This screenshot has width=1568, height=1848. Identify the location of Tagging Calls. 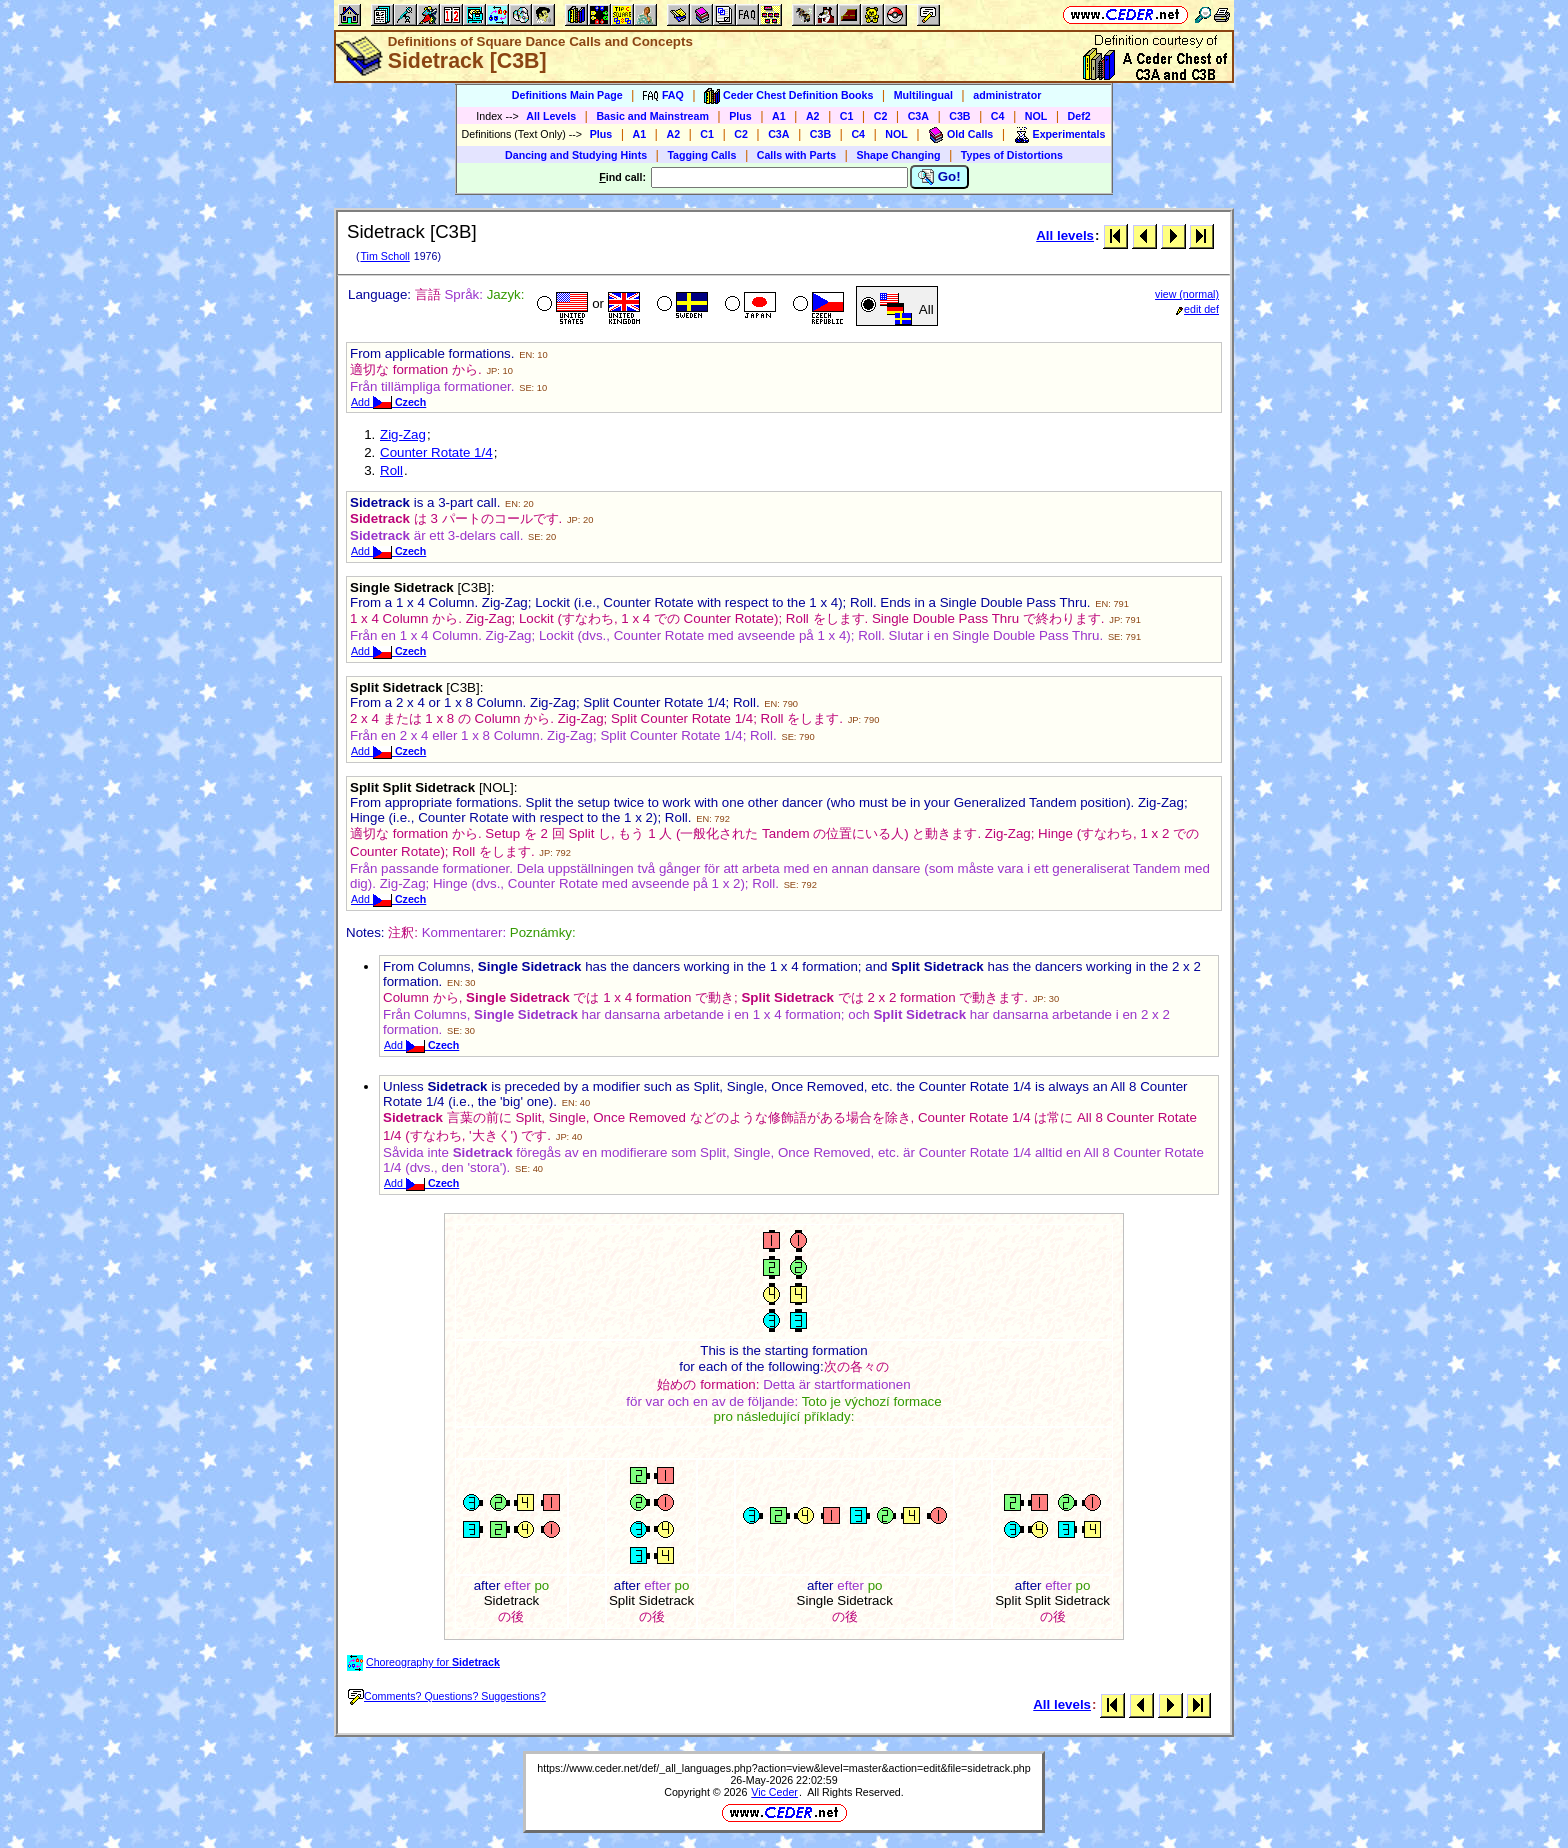
(701, 155).